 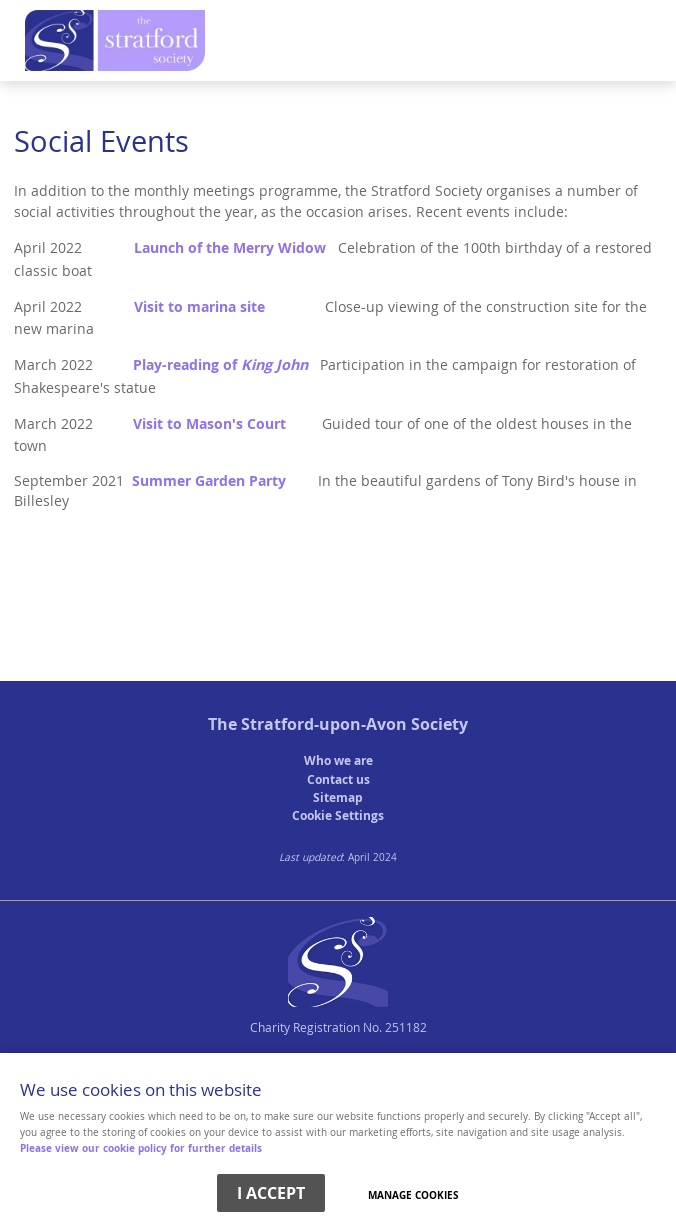 I want to click on Visit to marina site, so click(x=199, y=307).